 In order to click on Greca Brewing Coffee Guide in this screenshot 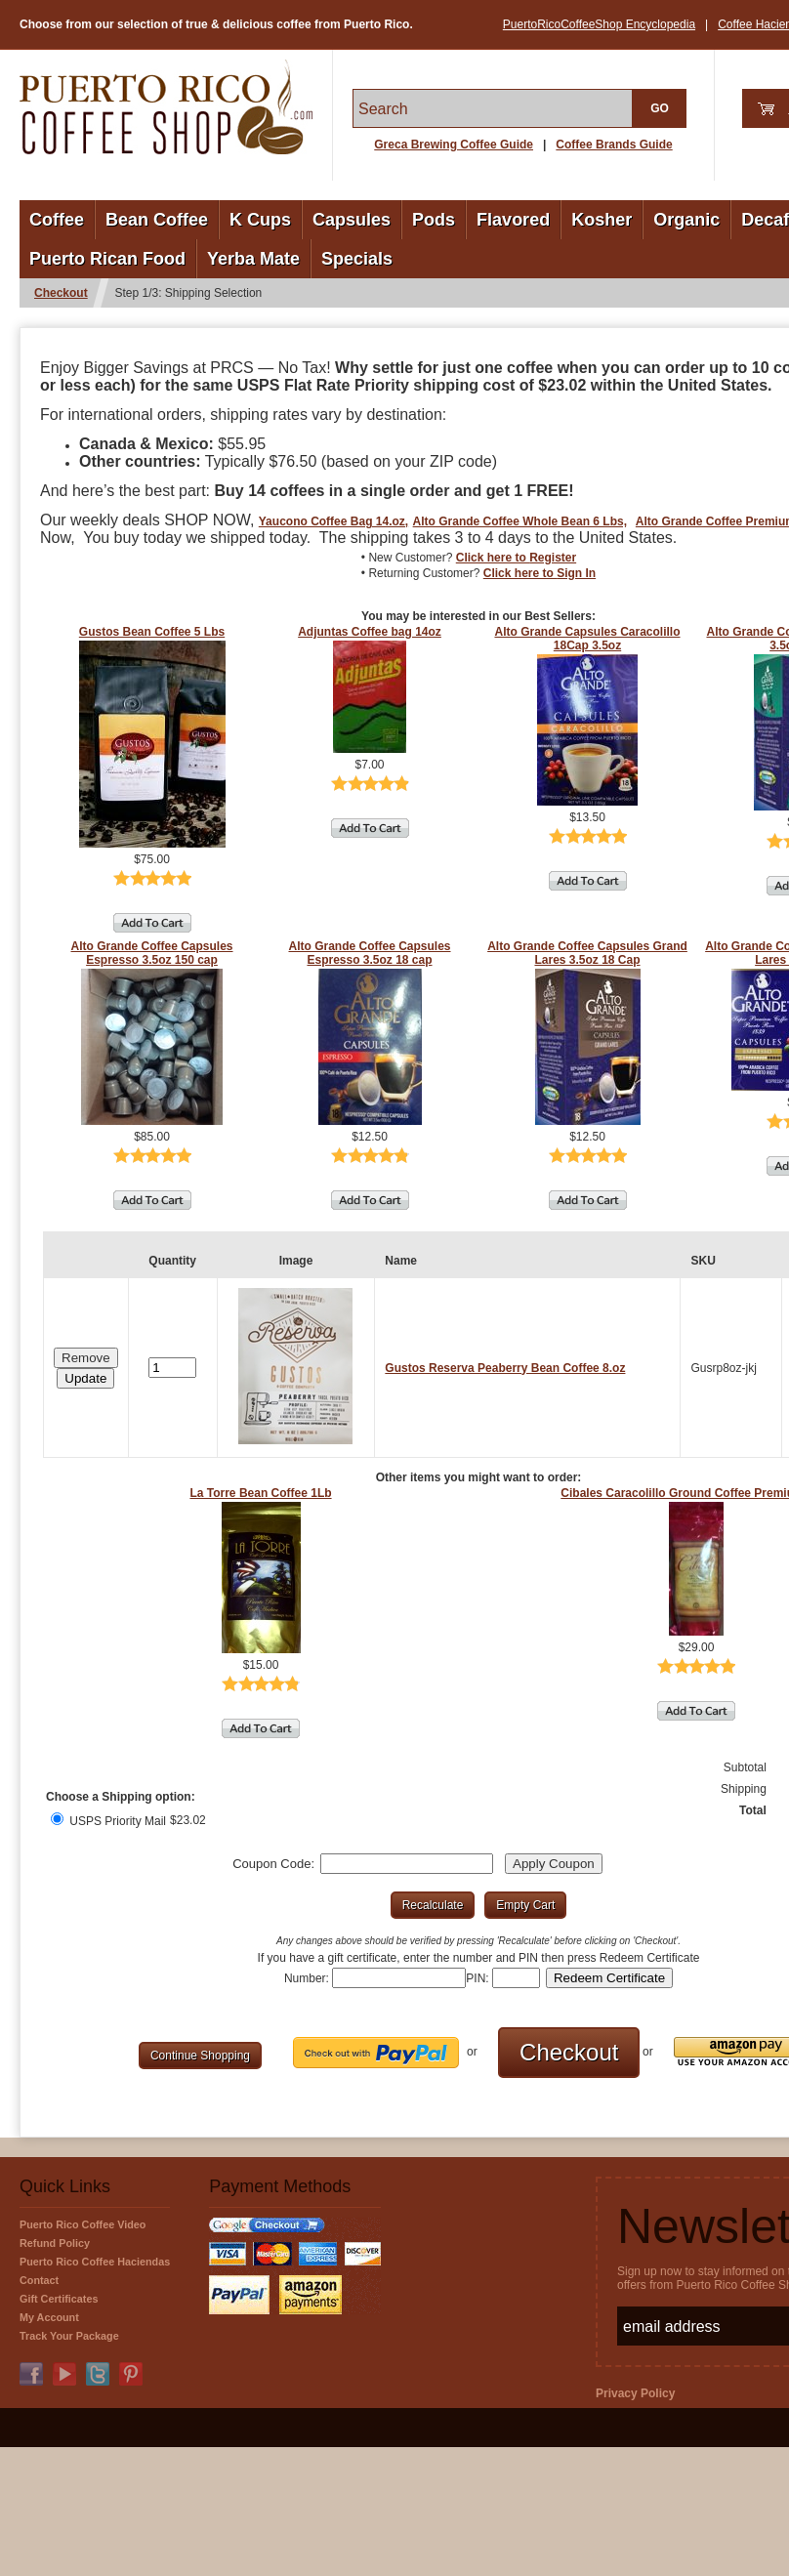, I will do `click(453, 144)`.